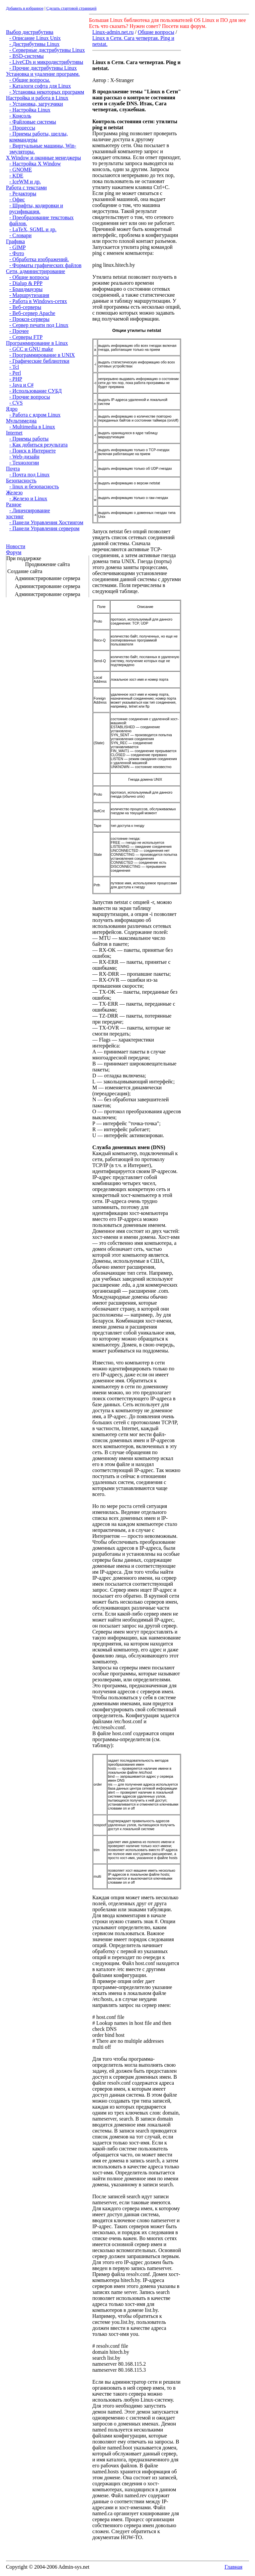 The width and height of the screenshot is (255, 2576). What do you see at coordinates (45, 265) in the screenshot?
I see `- Форматы графических файлов` at bounding box center [45, 265].